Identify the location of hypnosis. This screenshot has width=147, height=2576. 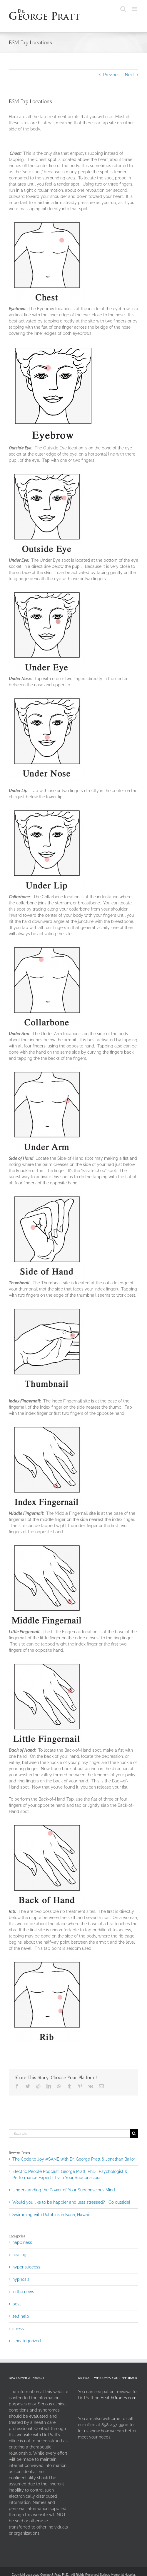
(20, 2279).